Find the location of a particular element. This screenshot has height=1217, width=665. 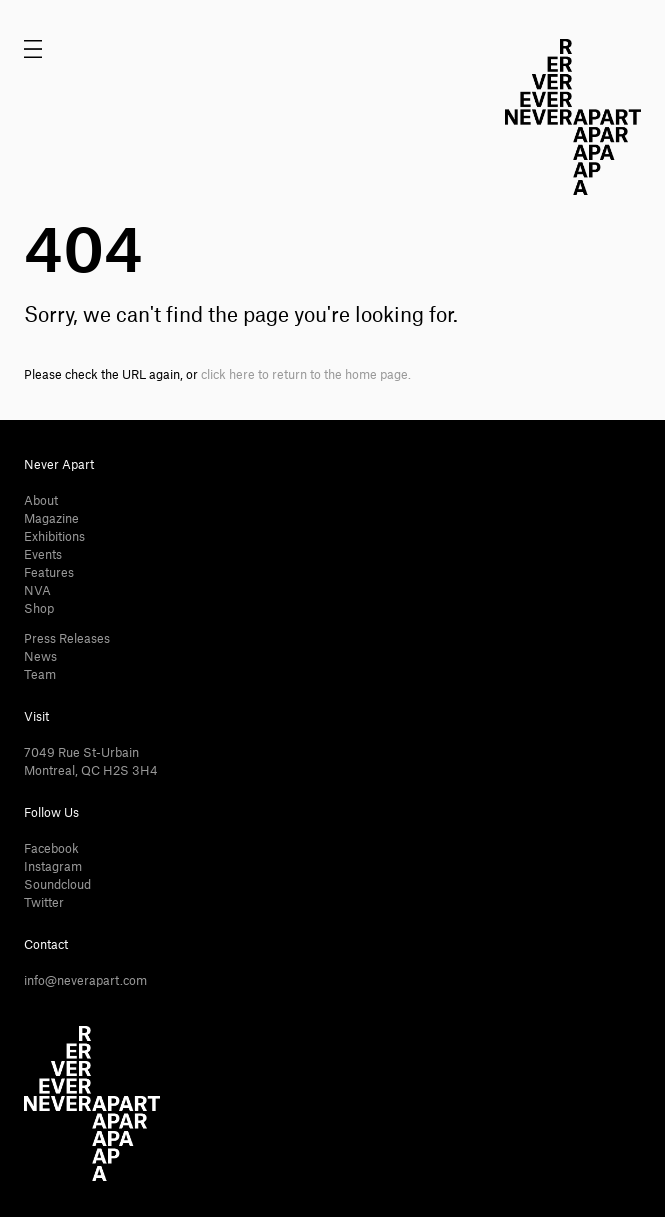

Events is located at coordinates (43, 555).